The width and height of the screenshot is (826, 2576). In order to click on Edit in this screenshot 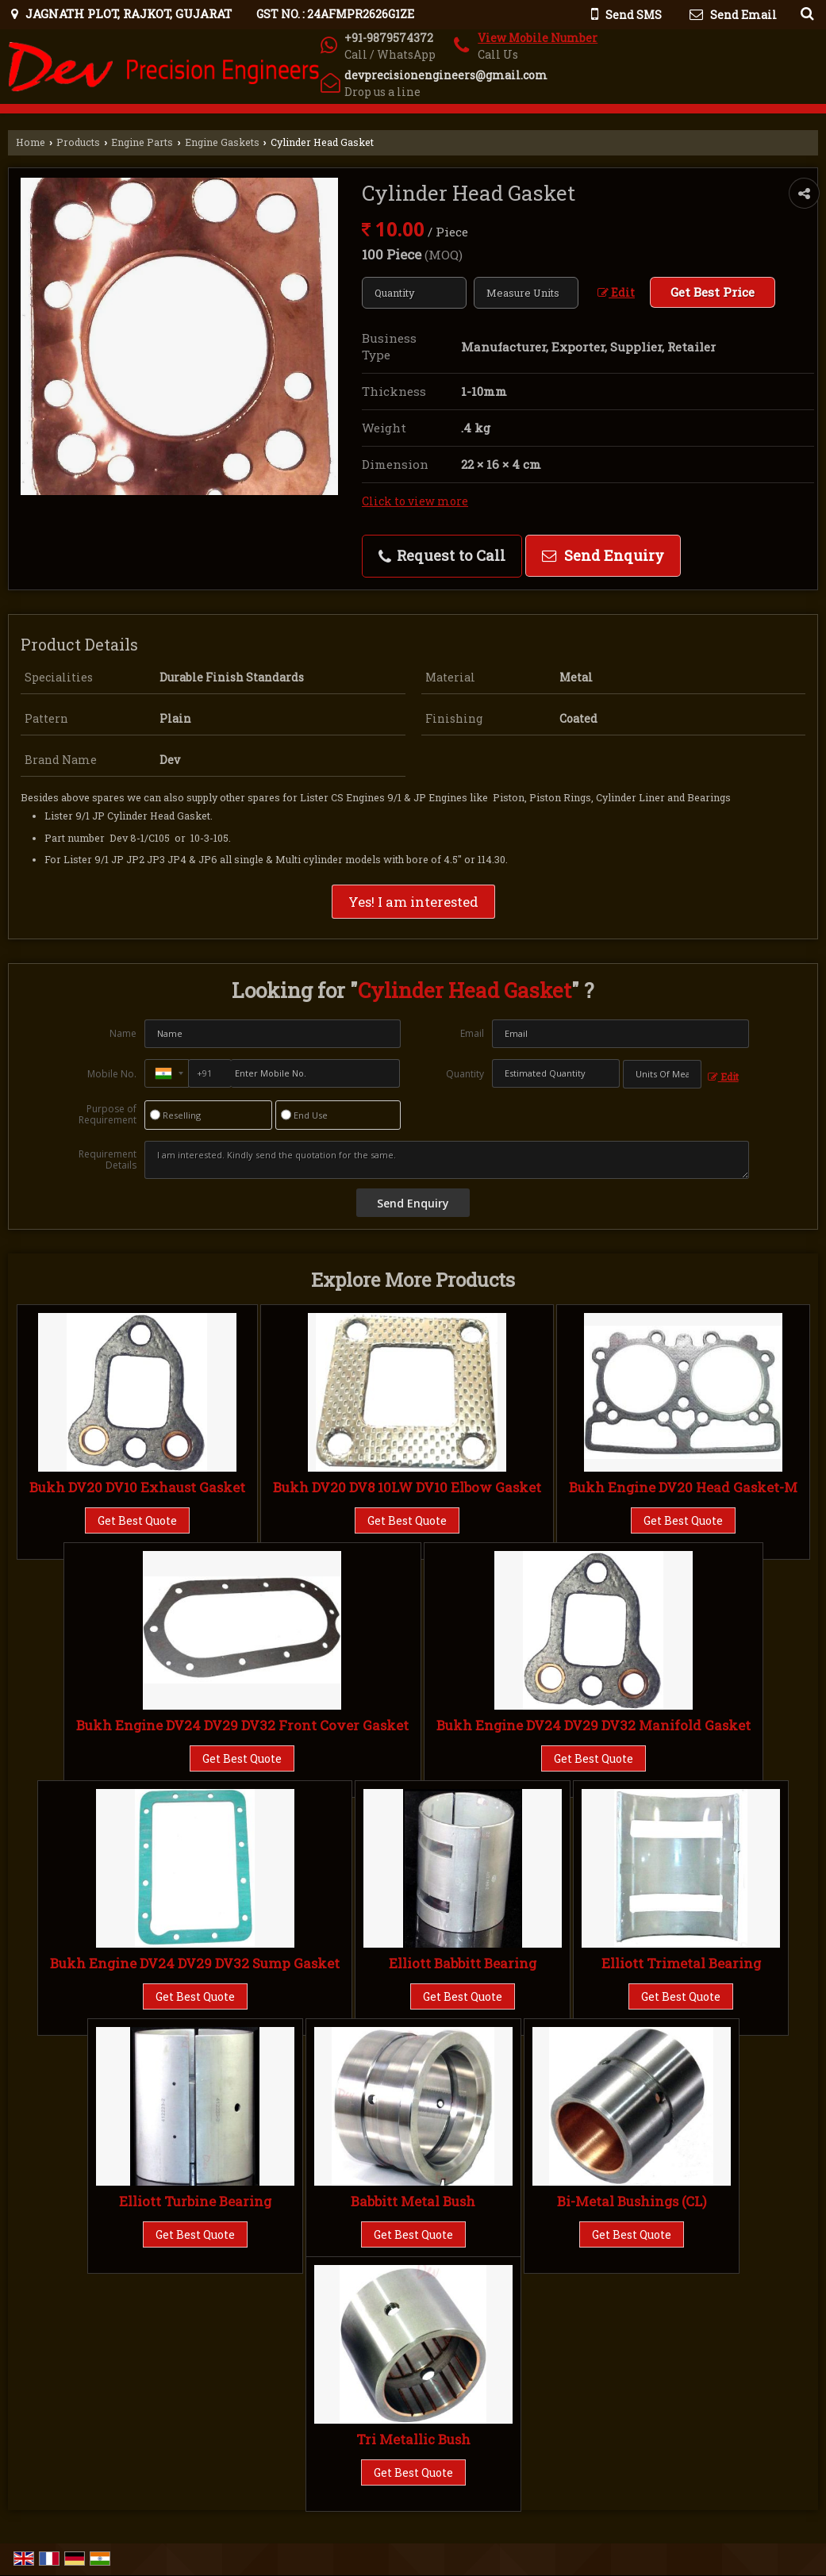, I will do `click(616, 292)`.